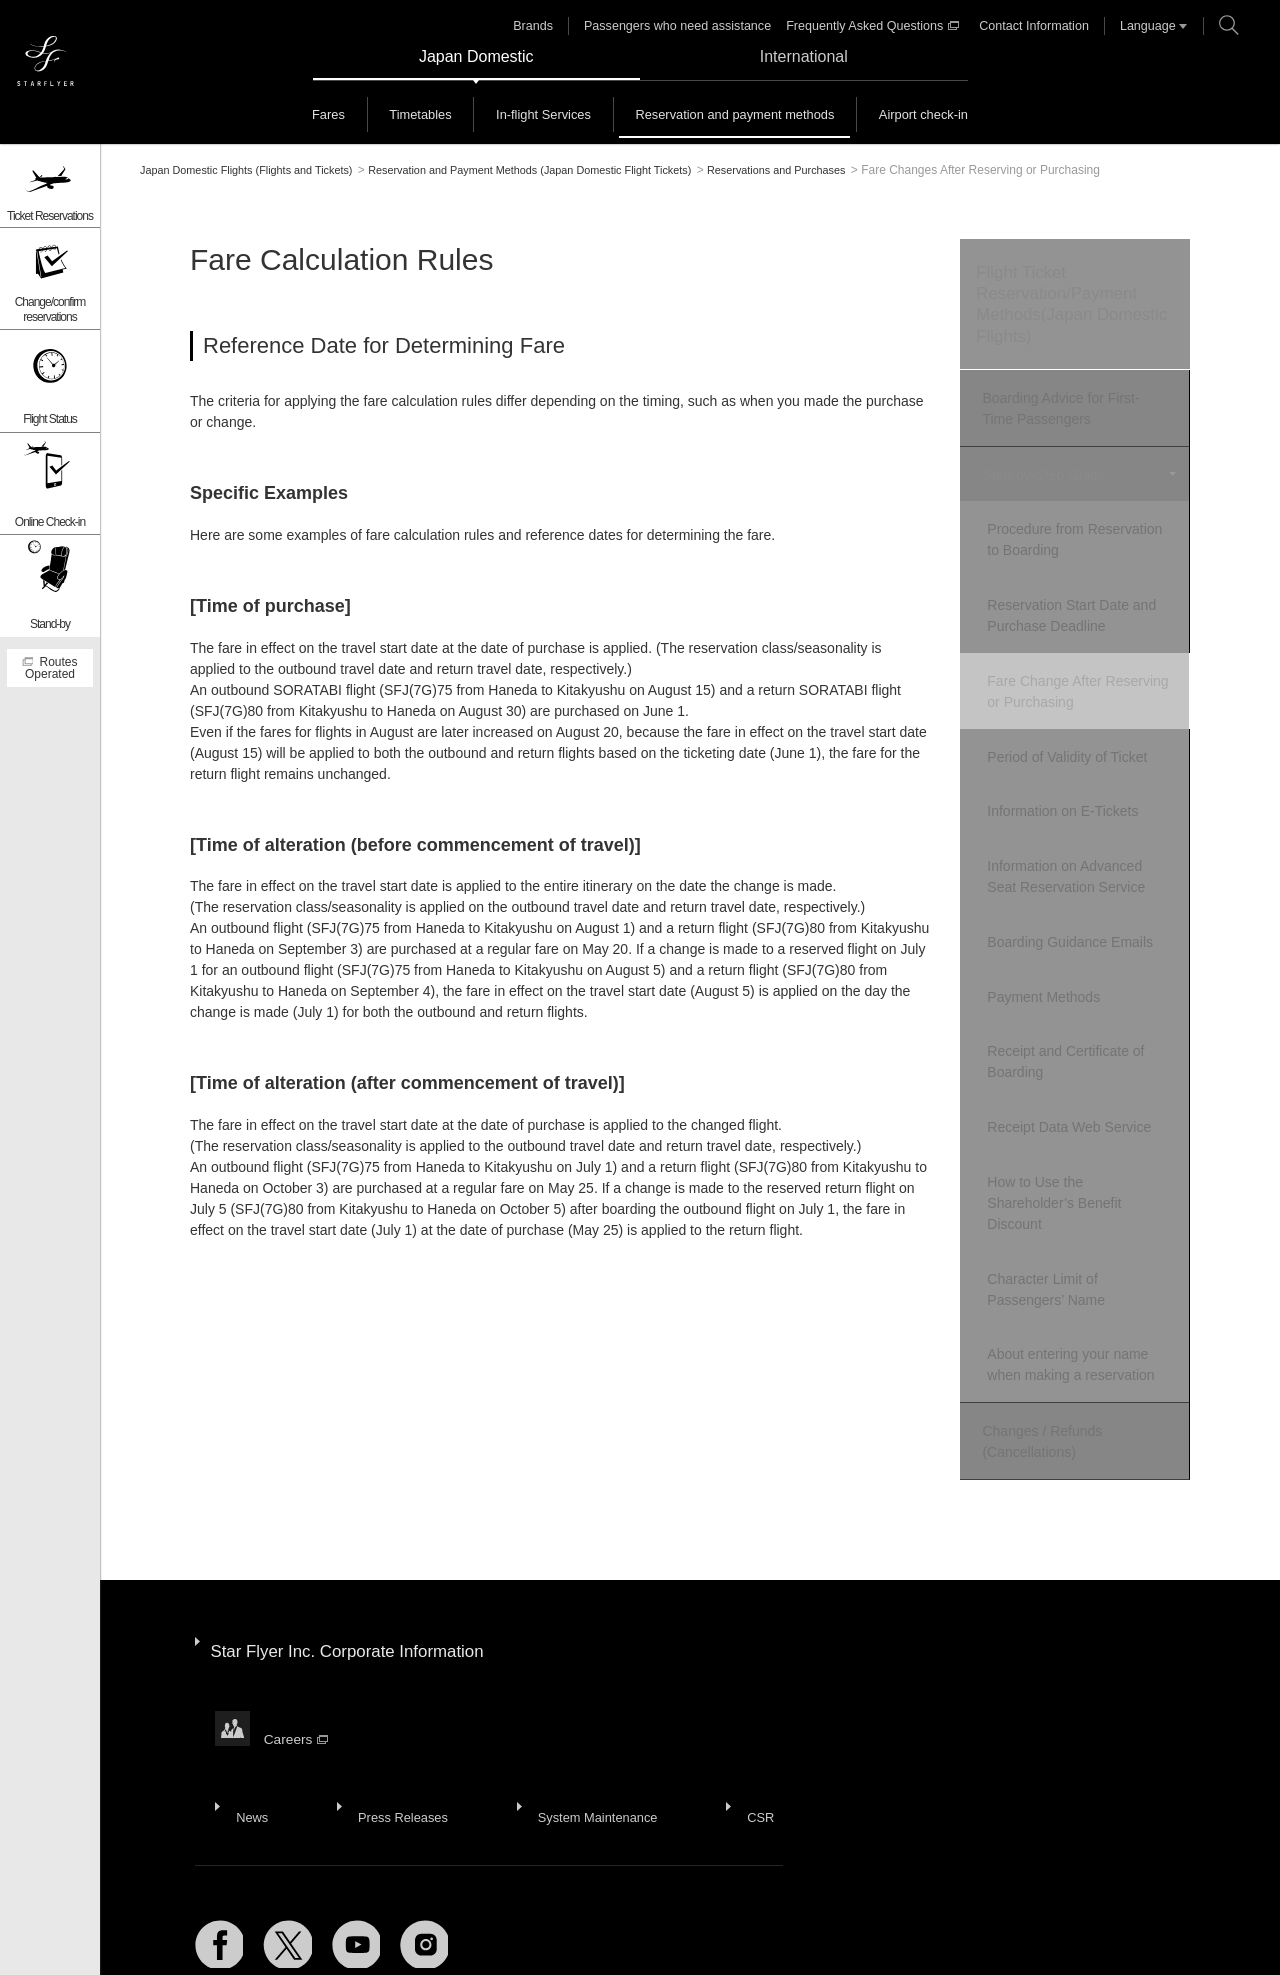  Describe the element at coordinates (1079, 532) in the screenshot. I see `Procedure from Reservation to Boarding` at that location.